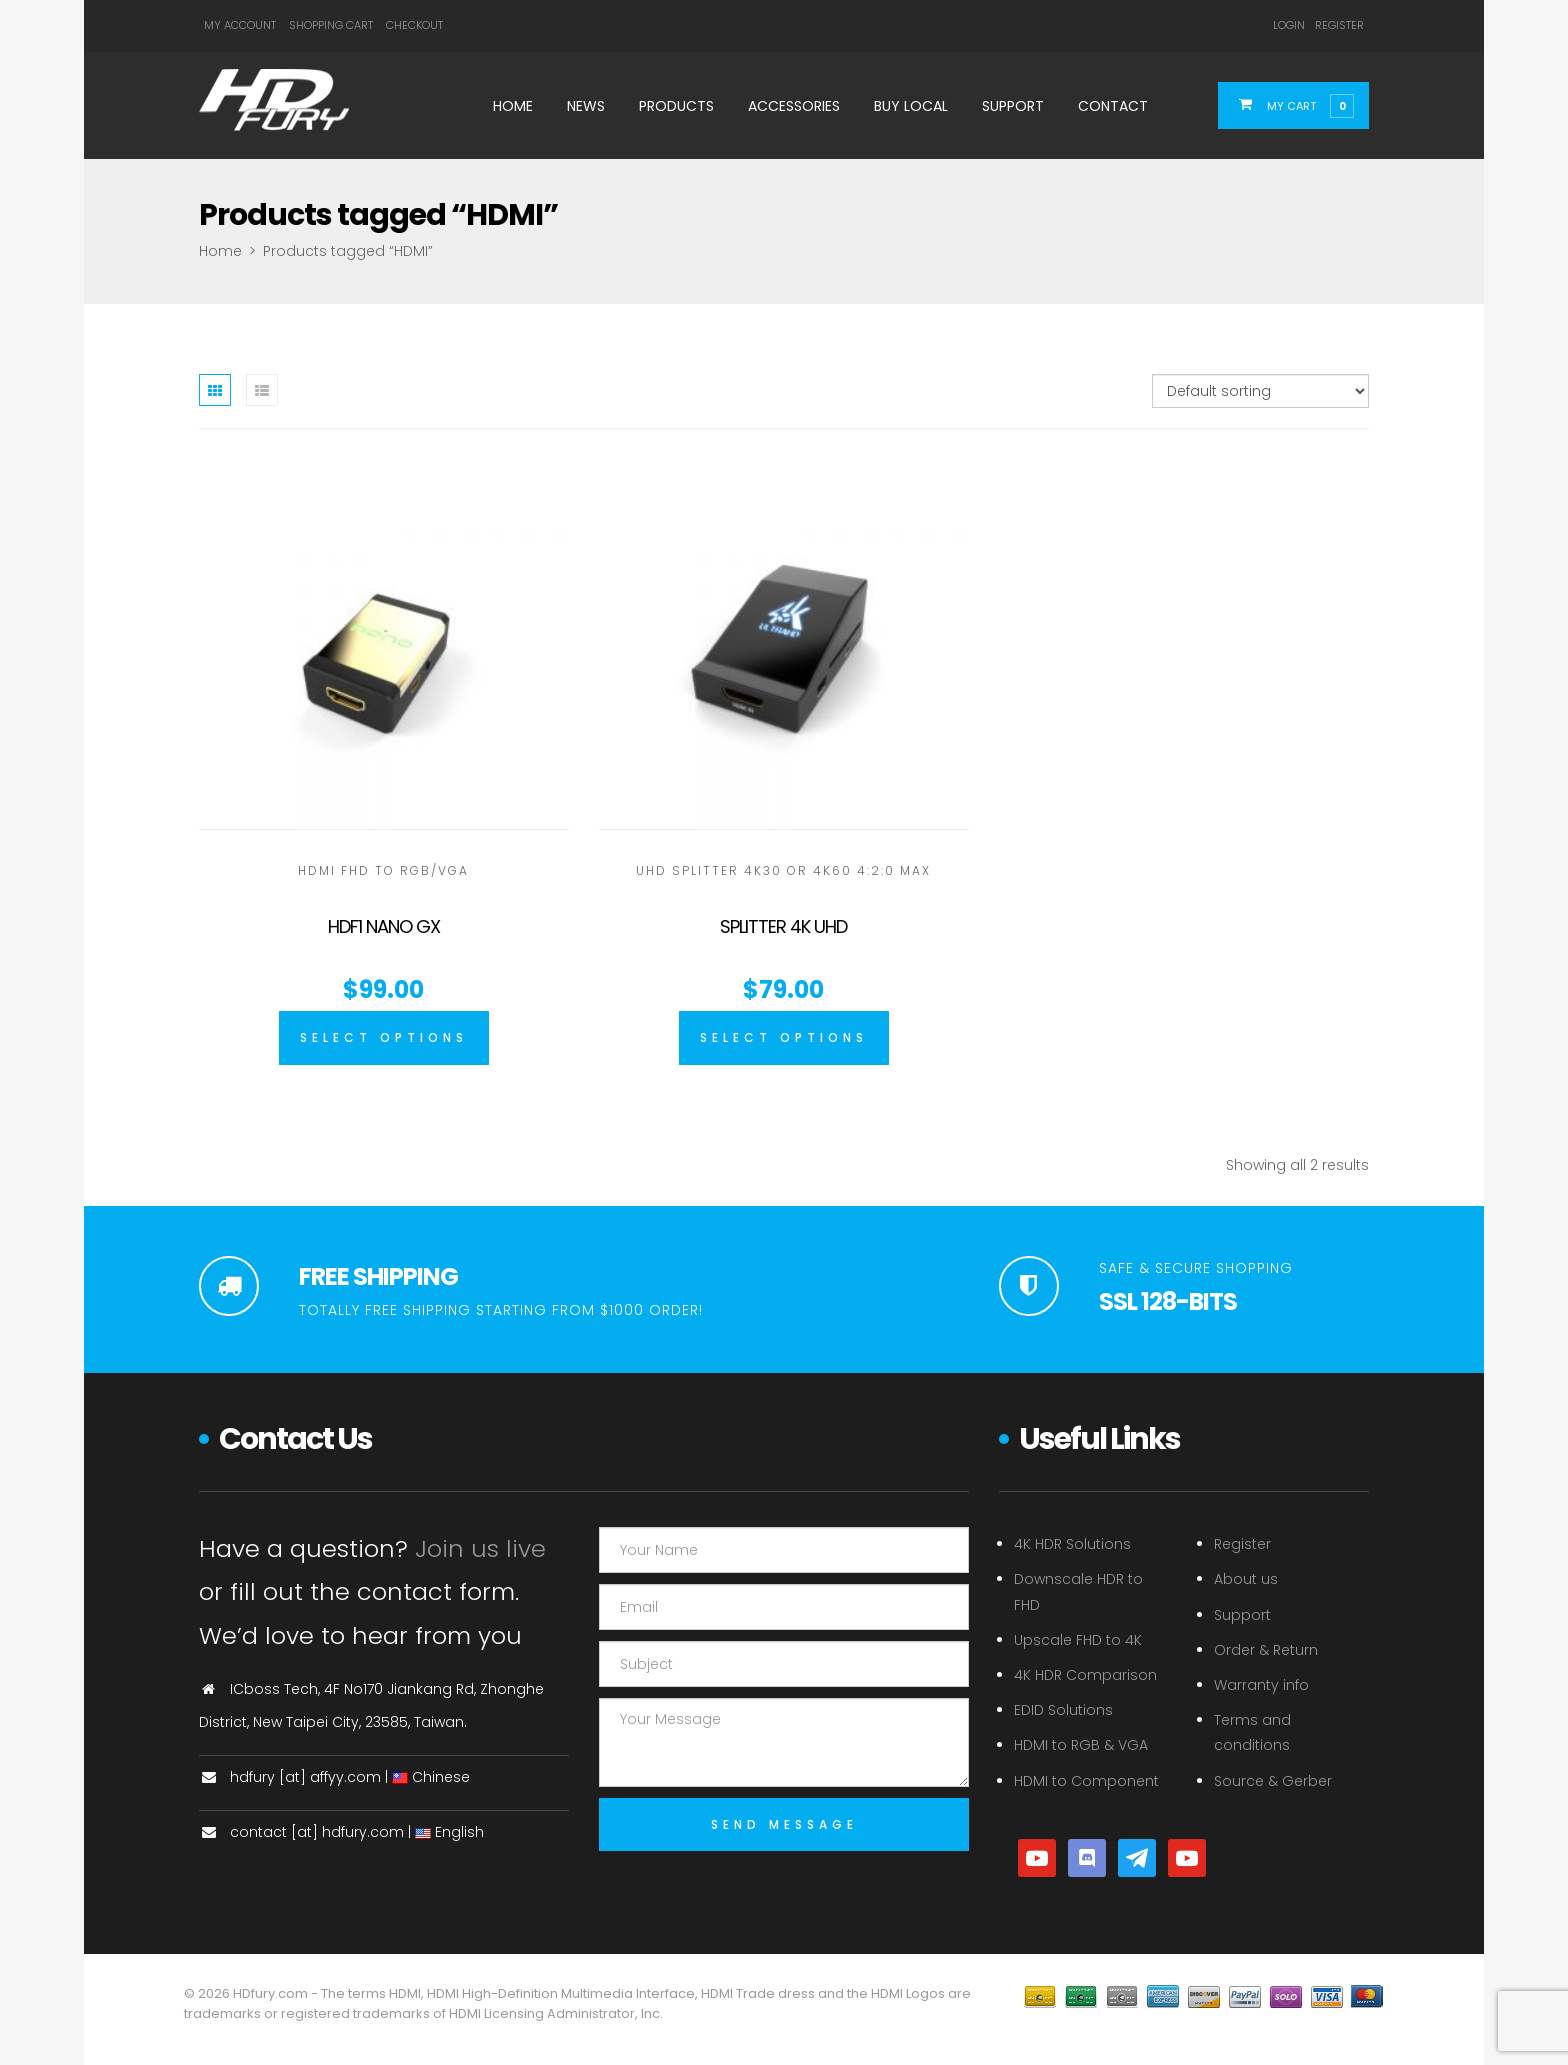 This screenshot has height=2065, width=1568. Describe the element at coordinates (1305, 105) in the screenshot. I see `[button]` at that location.